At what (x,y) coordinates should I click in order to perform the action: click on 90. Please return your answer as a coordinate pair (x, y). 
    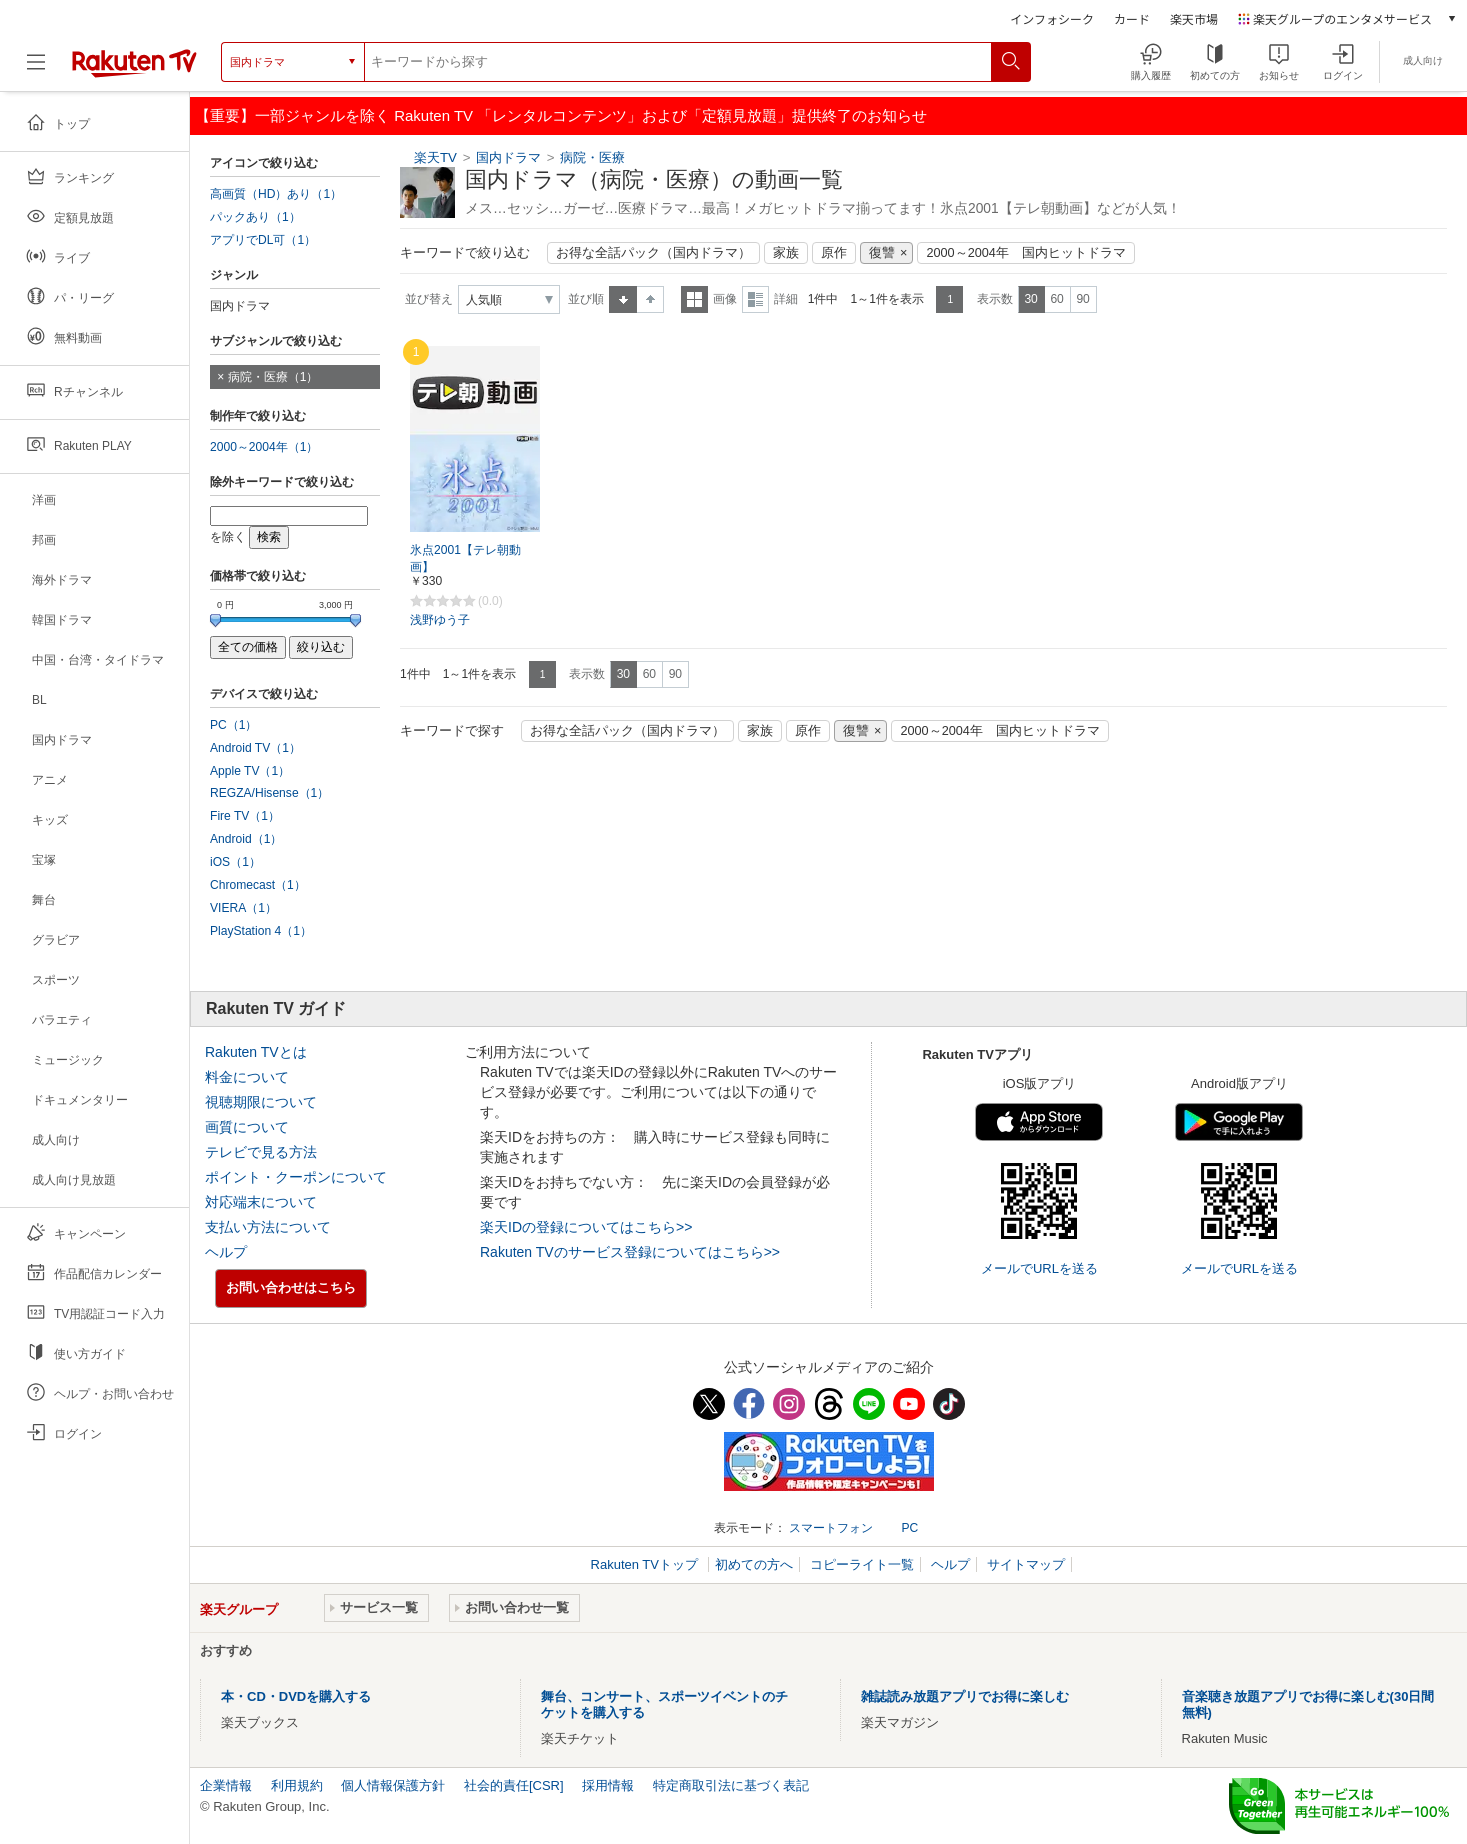
    Looking at the image, I should click on (1082, 299).